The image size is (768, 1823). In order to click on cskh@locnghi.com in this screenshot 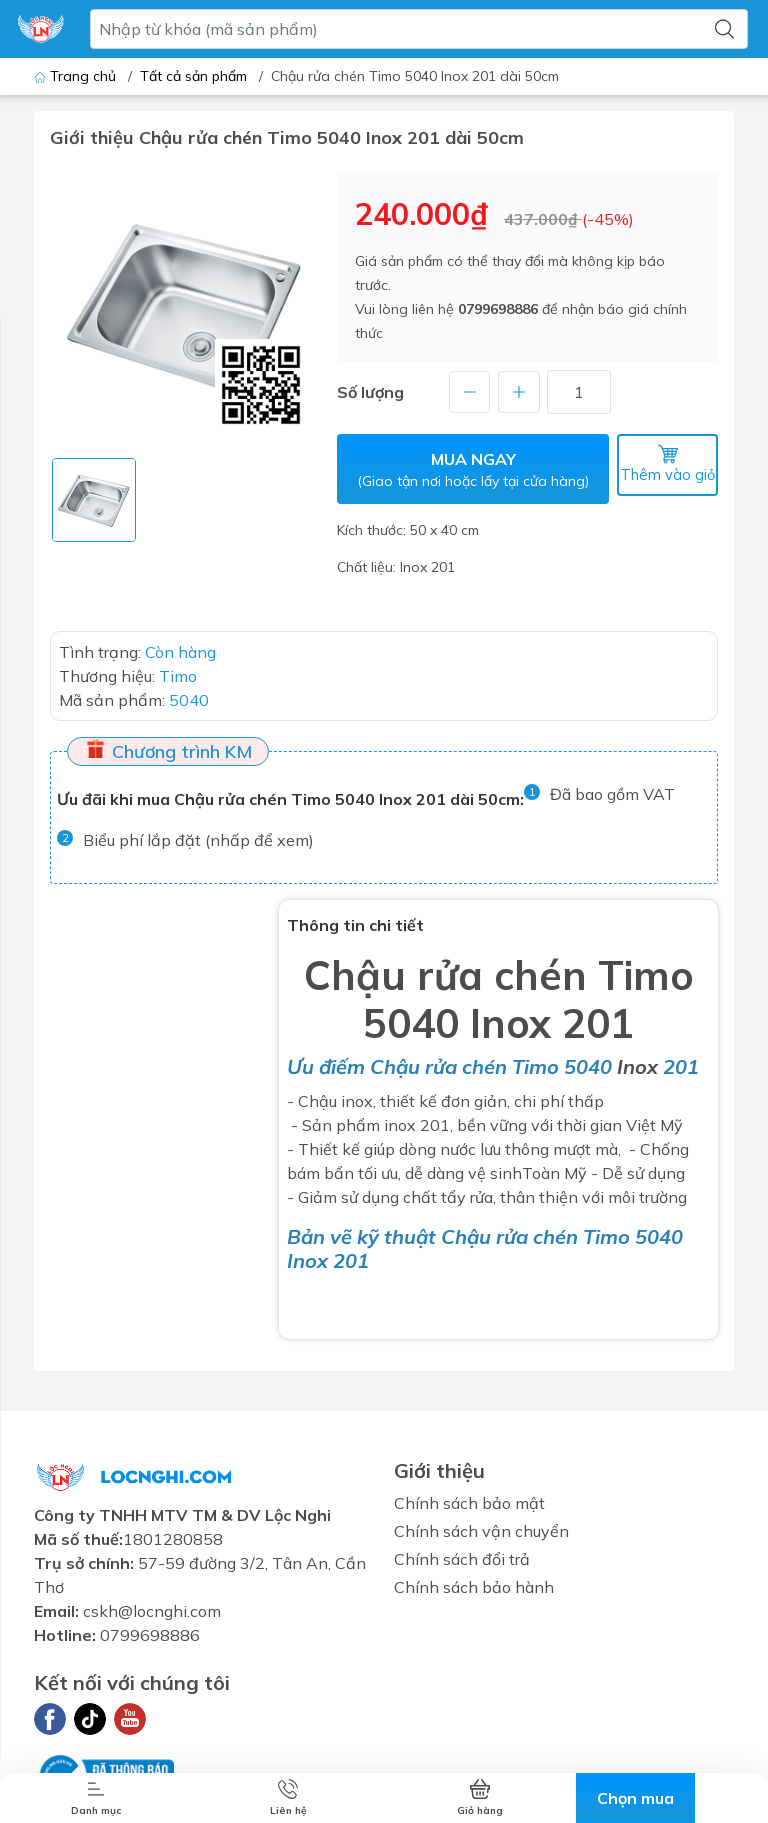, I will do `click(152, 1610)`.